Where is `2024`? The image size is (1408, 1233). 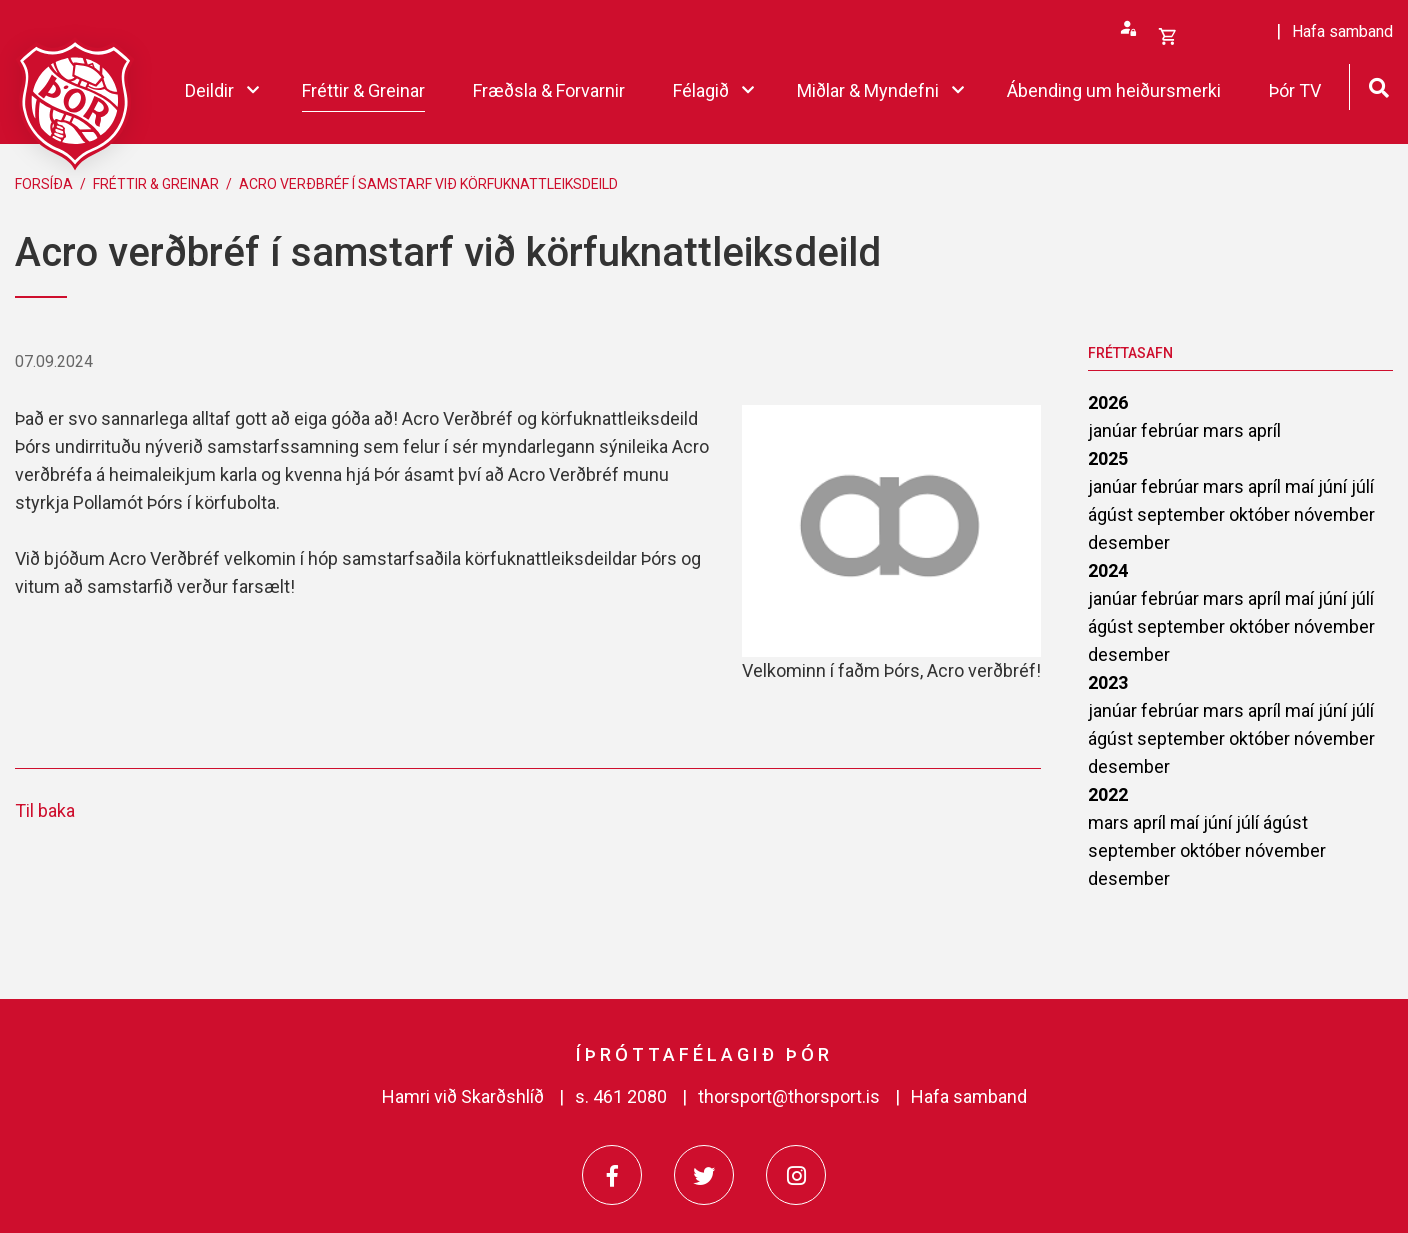
2024 is located at coordinates (1108, 570).